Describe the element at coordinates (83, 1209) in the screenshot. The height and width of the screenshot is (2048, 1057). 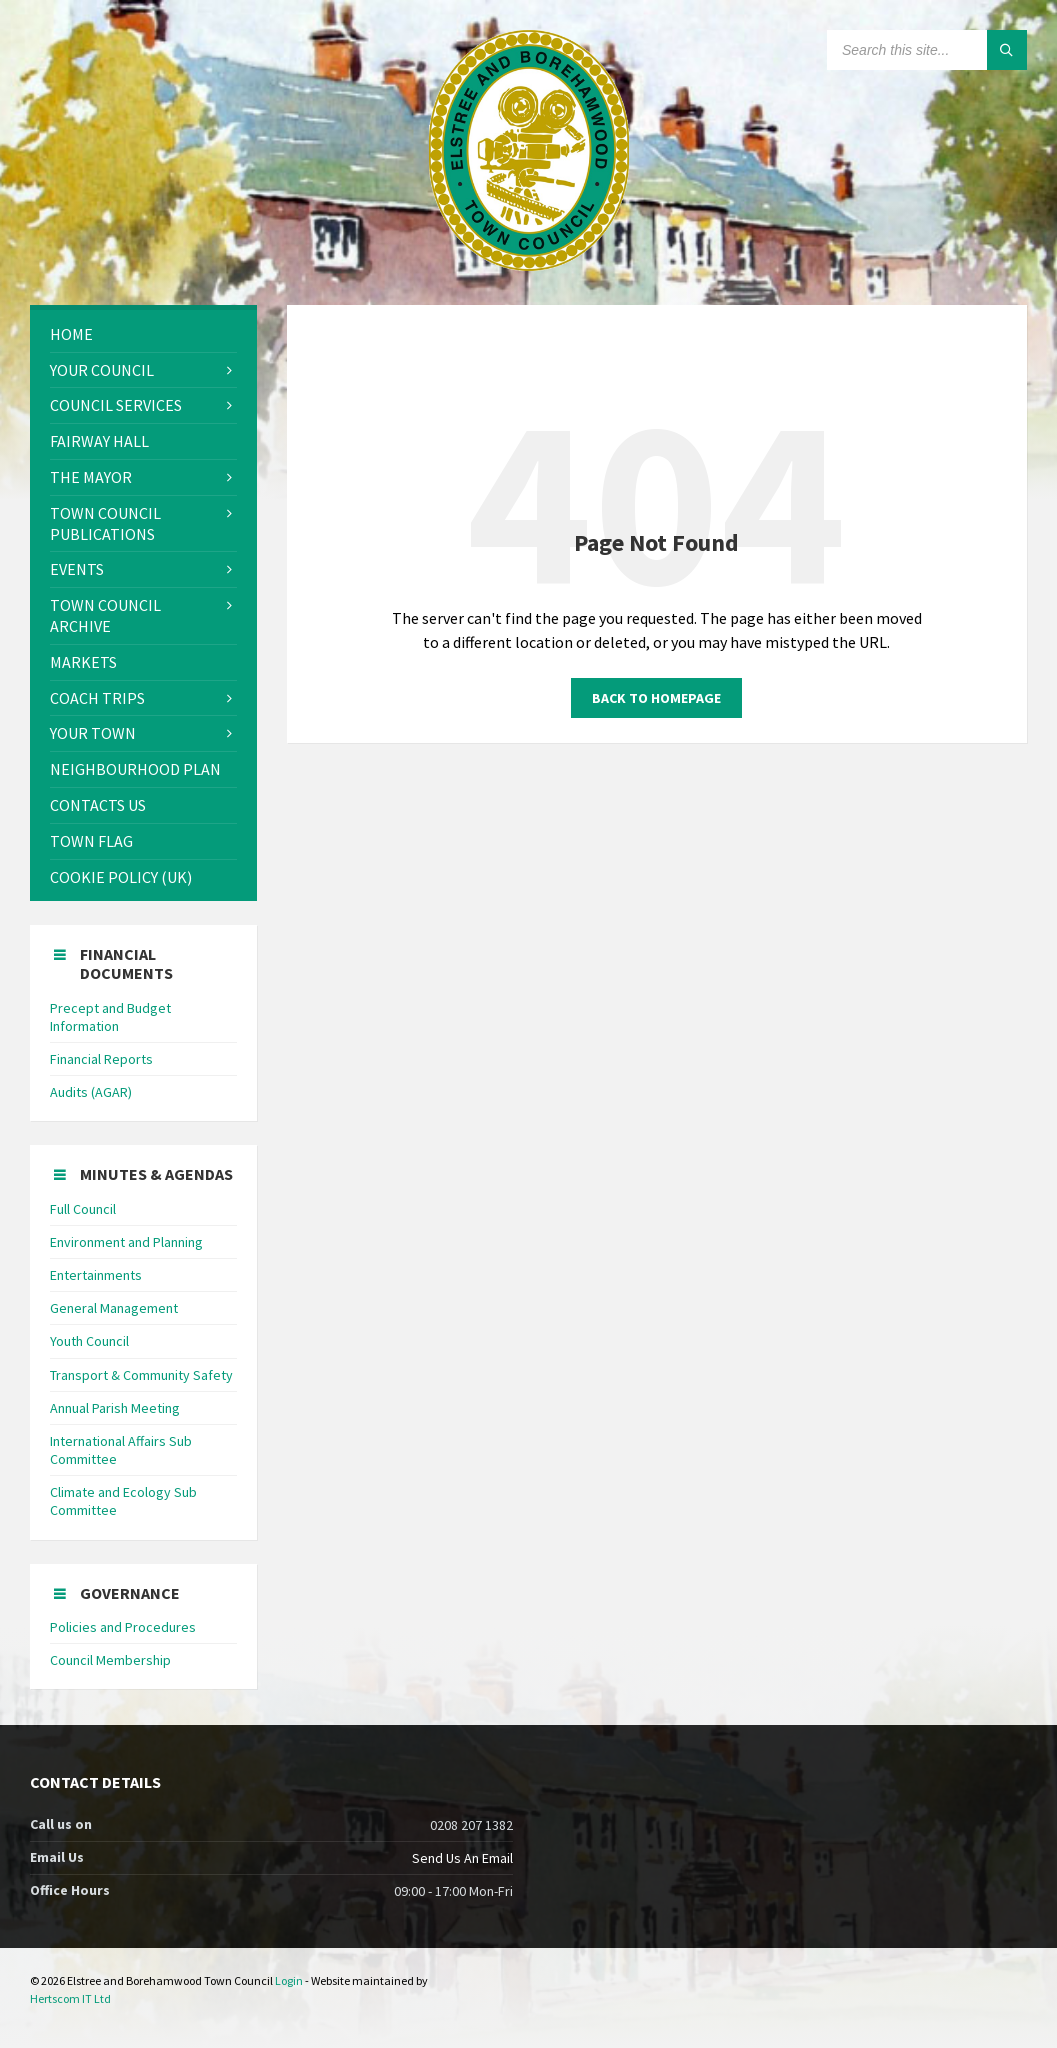
I see `Full Council` at that location.